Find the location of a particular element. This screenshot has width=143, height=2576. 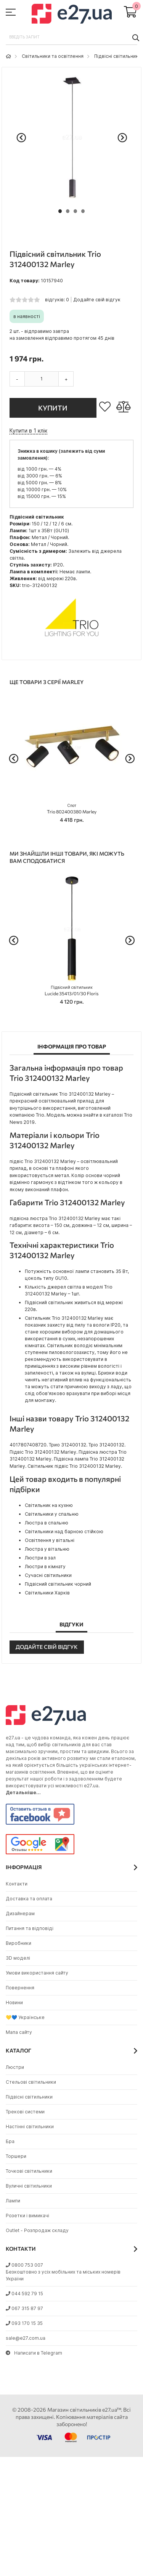

Контакти is located at coordinates (16, 1884).